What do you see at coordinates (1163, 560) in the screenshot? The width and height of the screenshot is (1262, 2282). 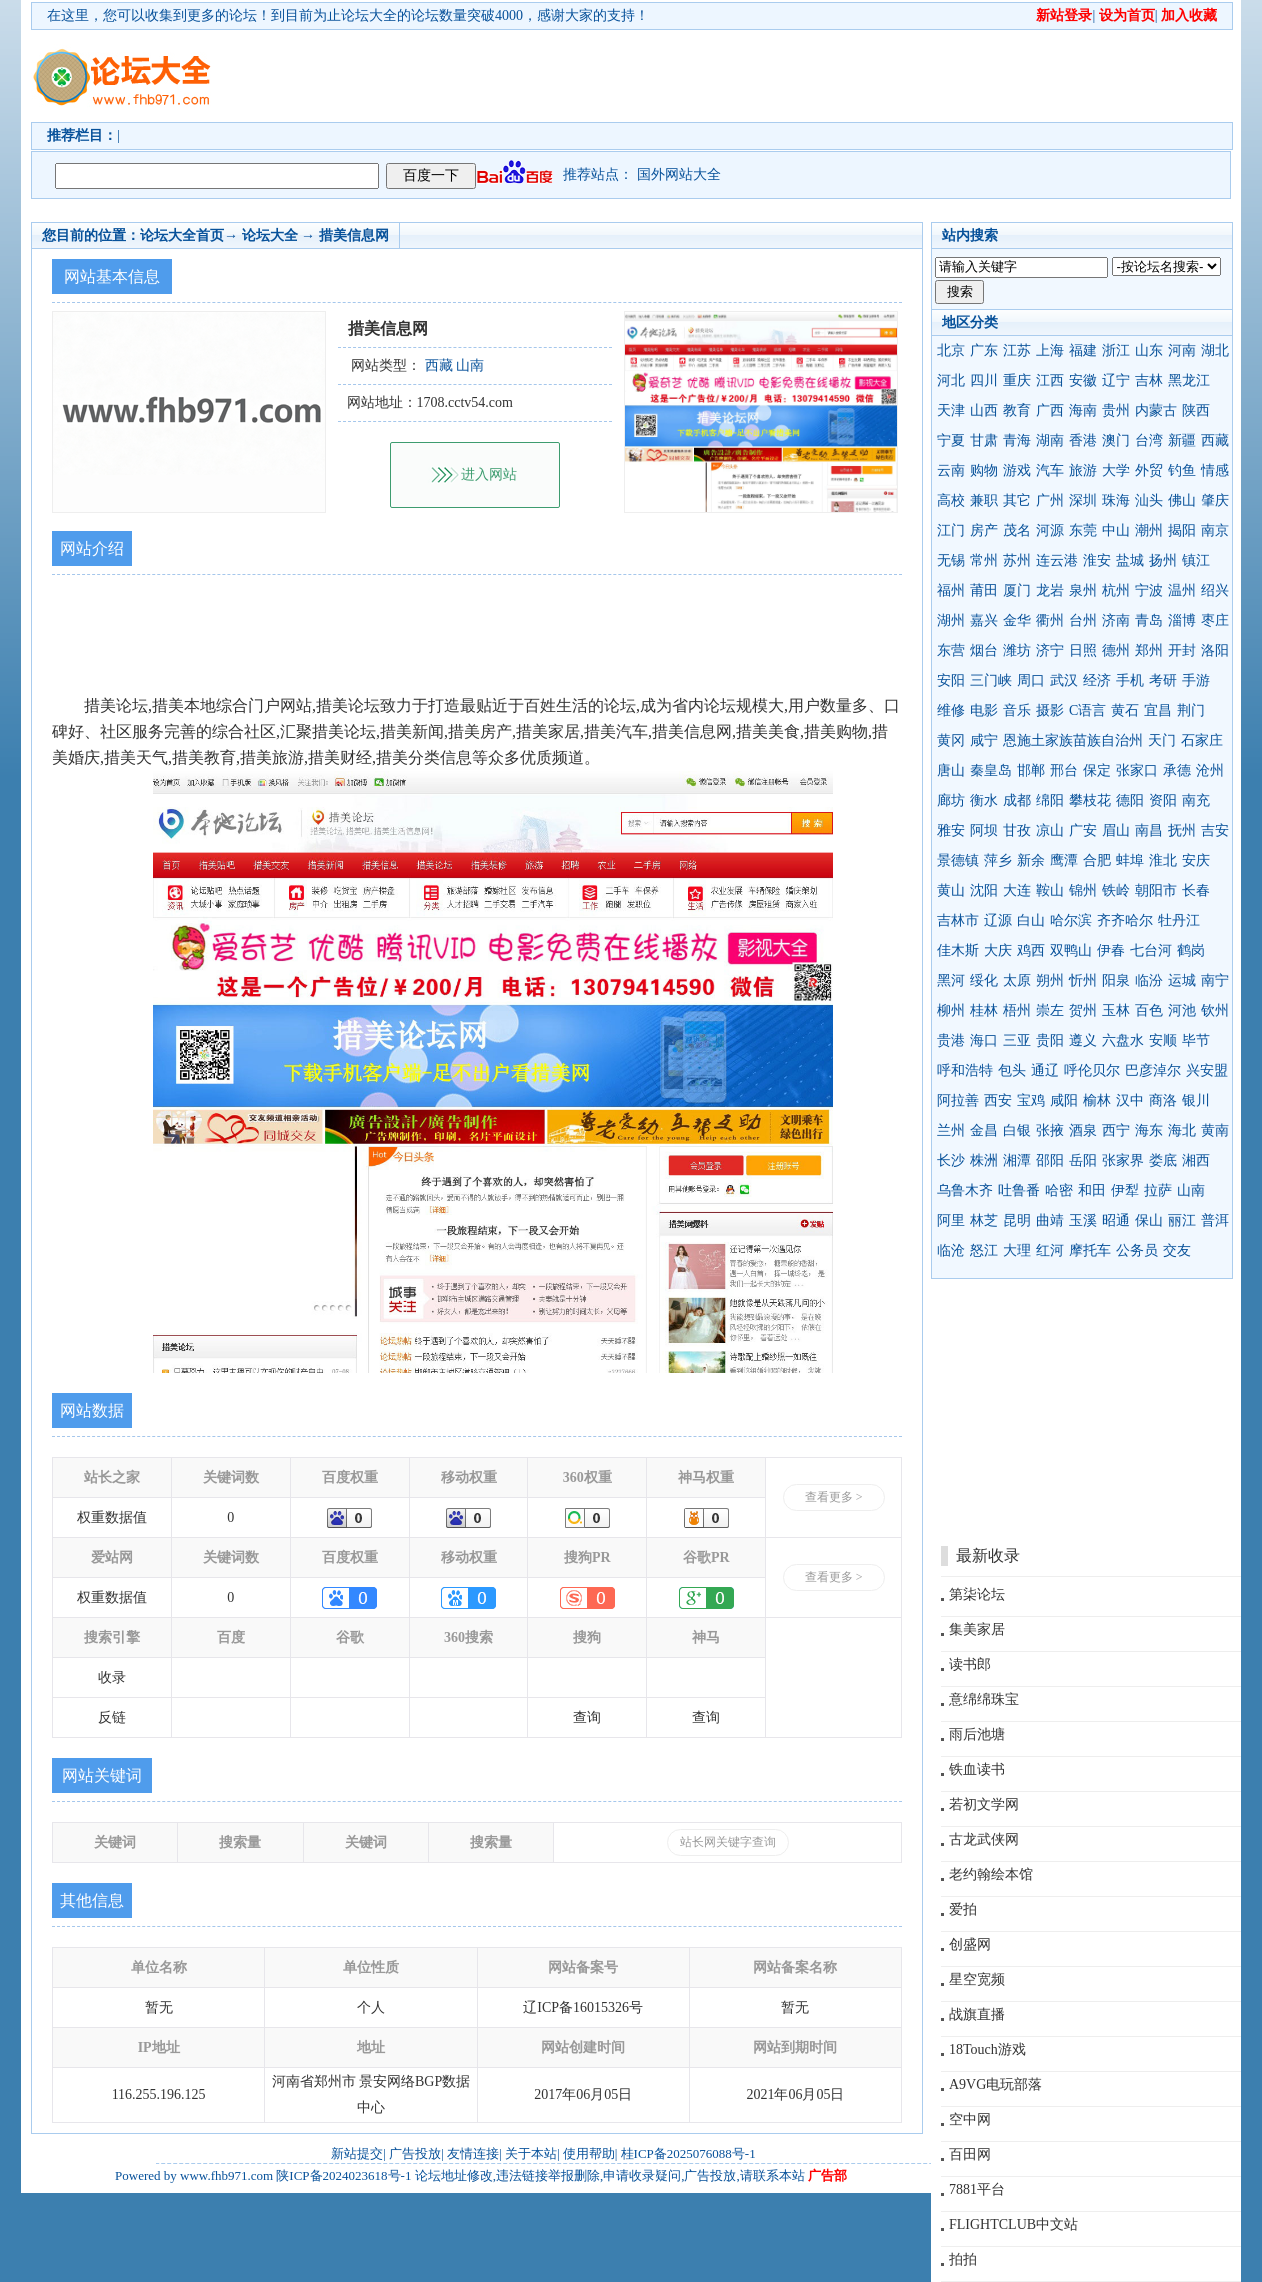 I see `扬州` at bounding box center [1163, 560].